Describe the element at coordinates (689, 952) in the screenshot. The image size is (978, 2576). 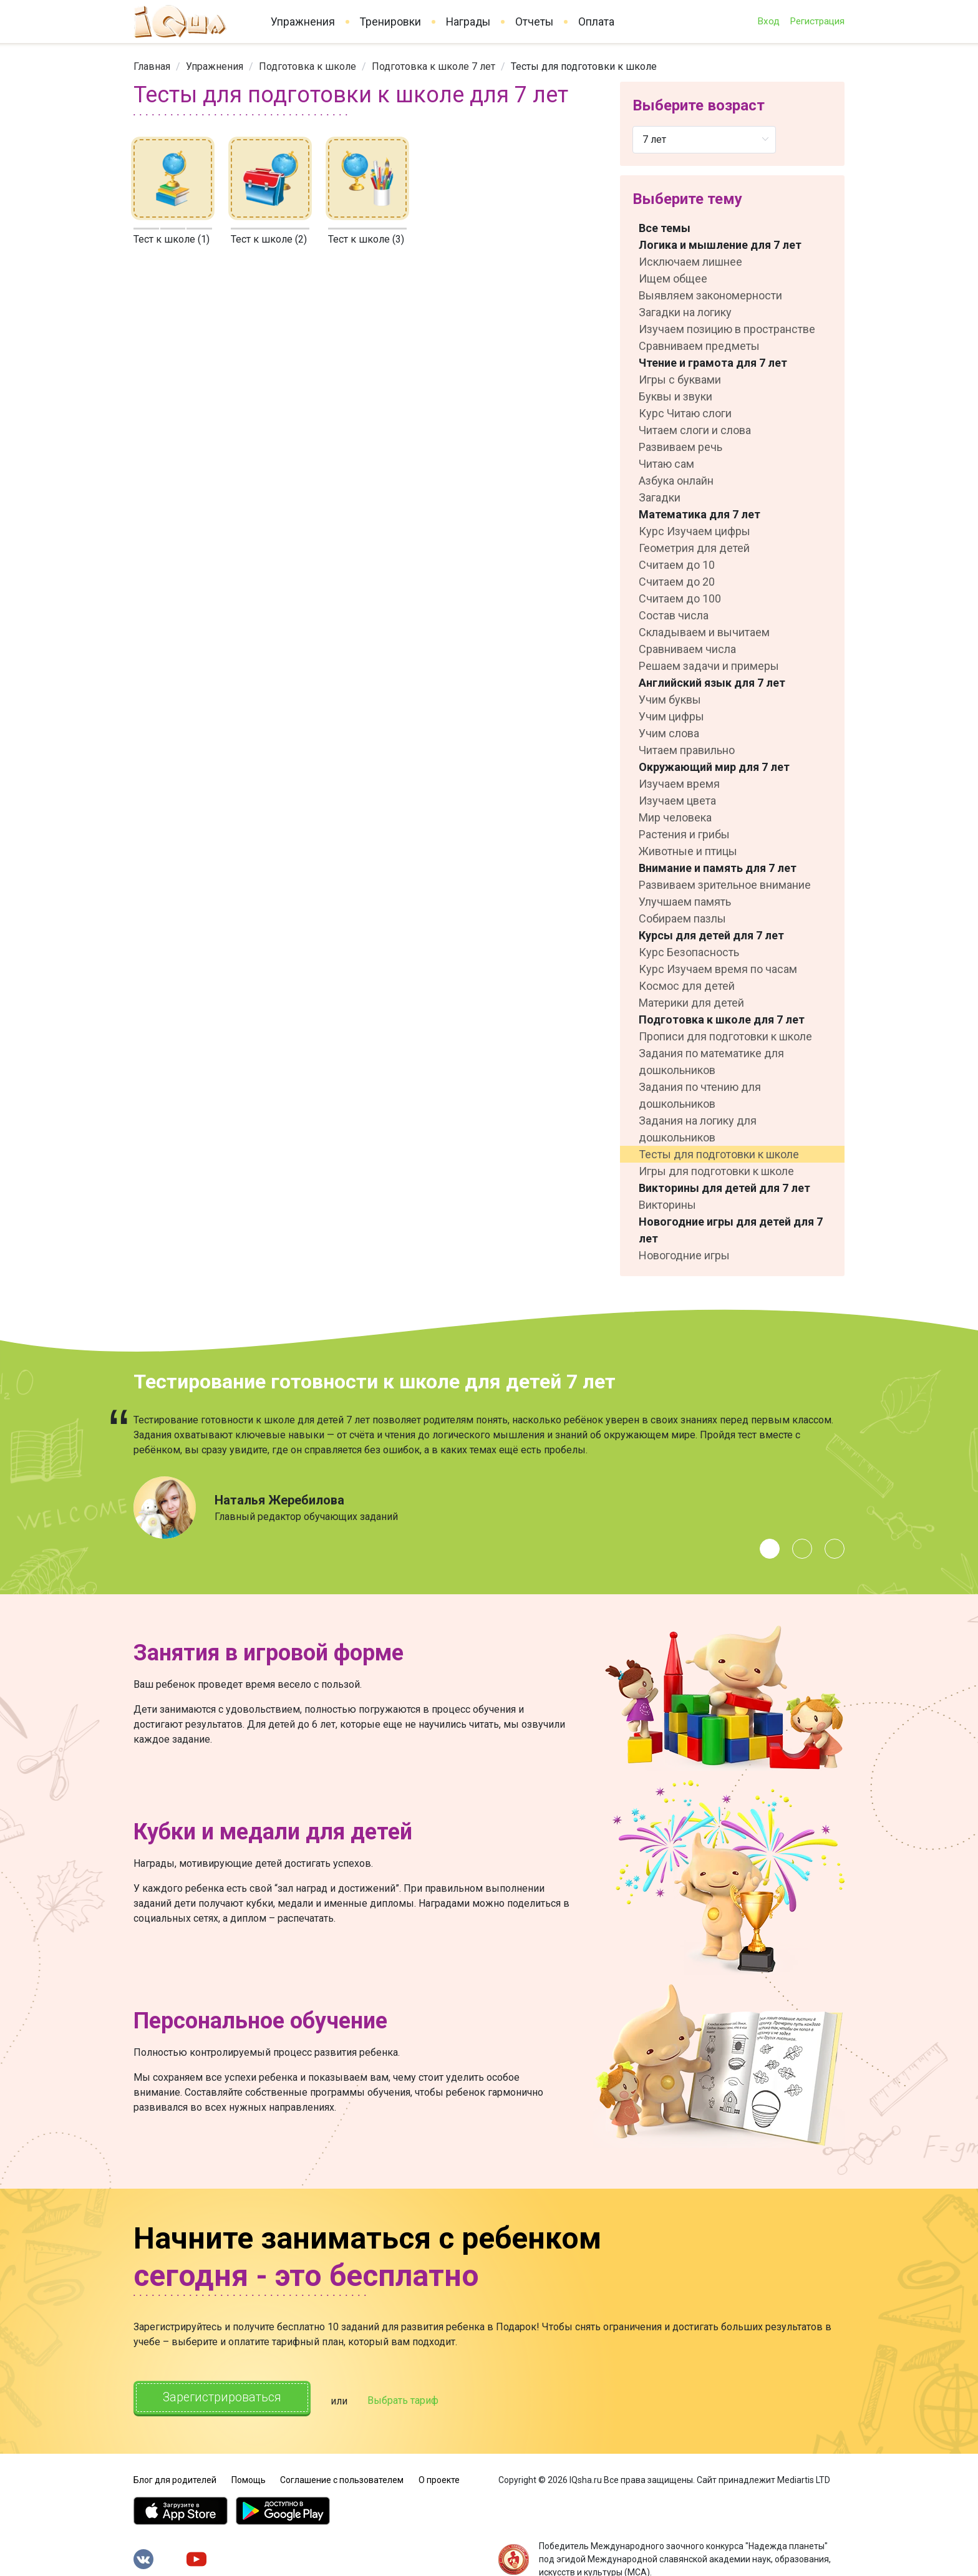
I see `Курс Безопасность` at that location.